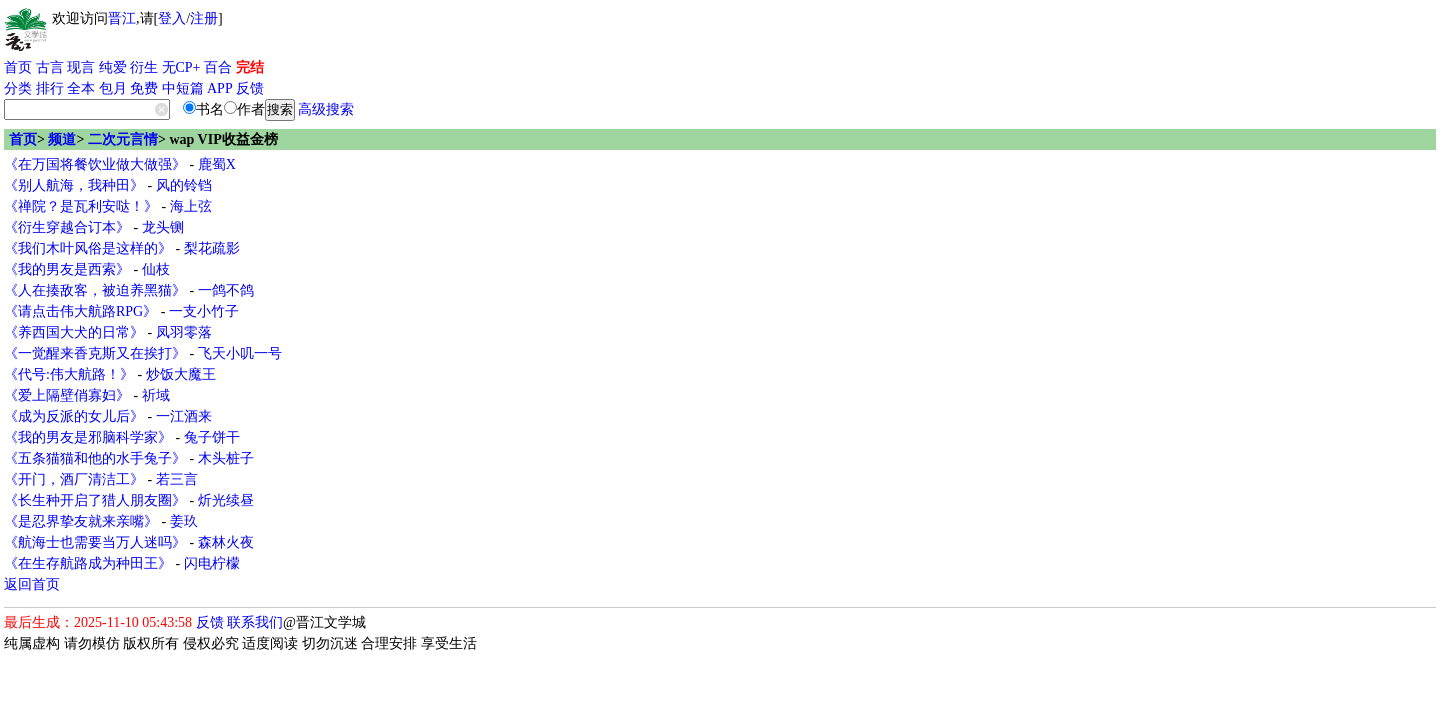  What do you see at coordinates (67, 269) in the screenshot?
I see `《我的男友是西索》` at bounding box center [67, 269].